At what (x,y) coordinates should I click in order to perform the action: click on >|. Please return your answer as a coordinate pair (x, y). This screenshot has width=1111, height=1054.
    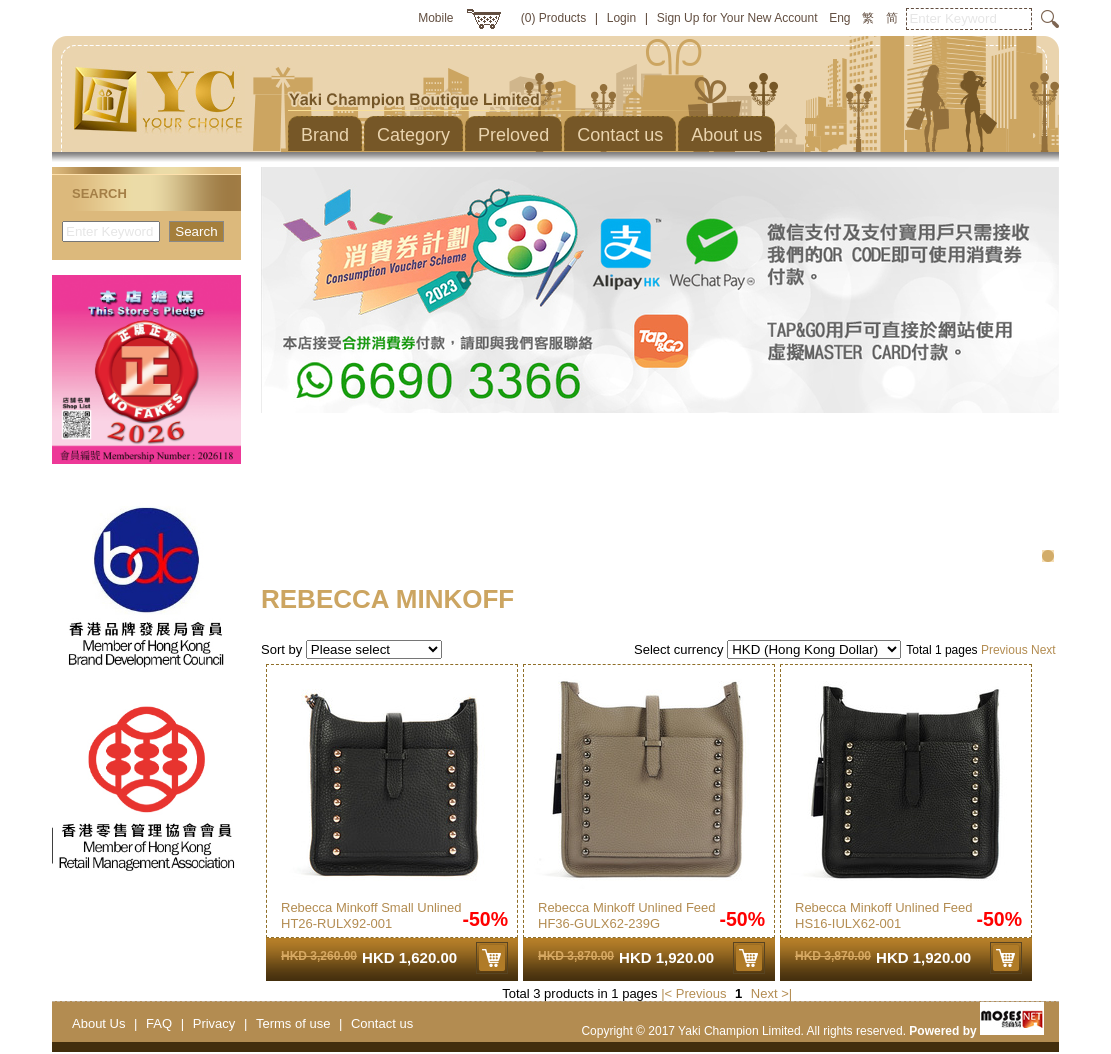
    Looking at the image, I should click on (786, 993).